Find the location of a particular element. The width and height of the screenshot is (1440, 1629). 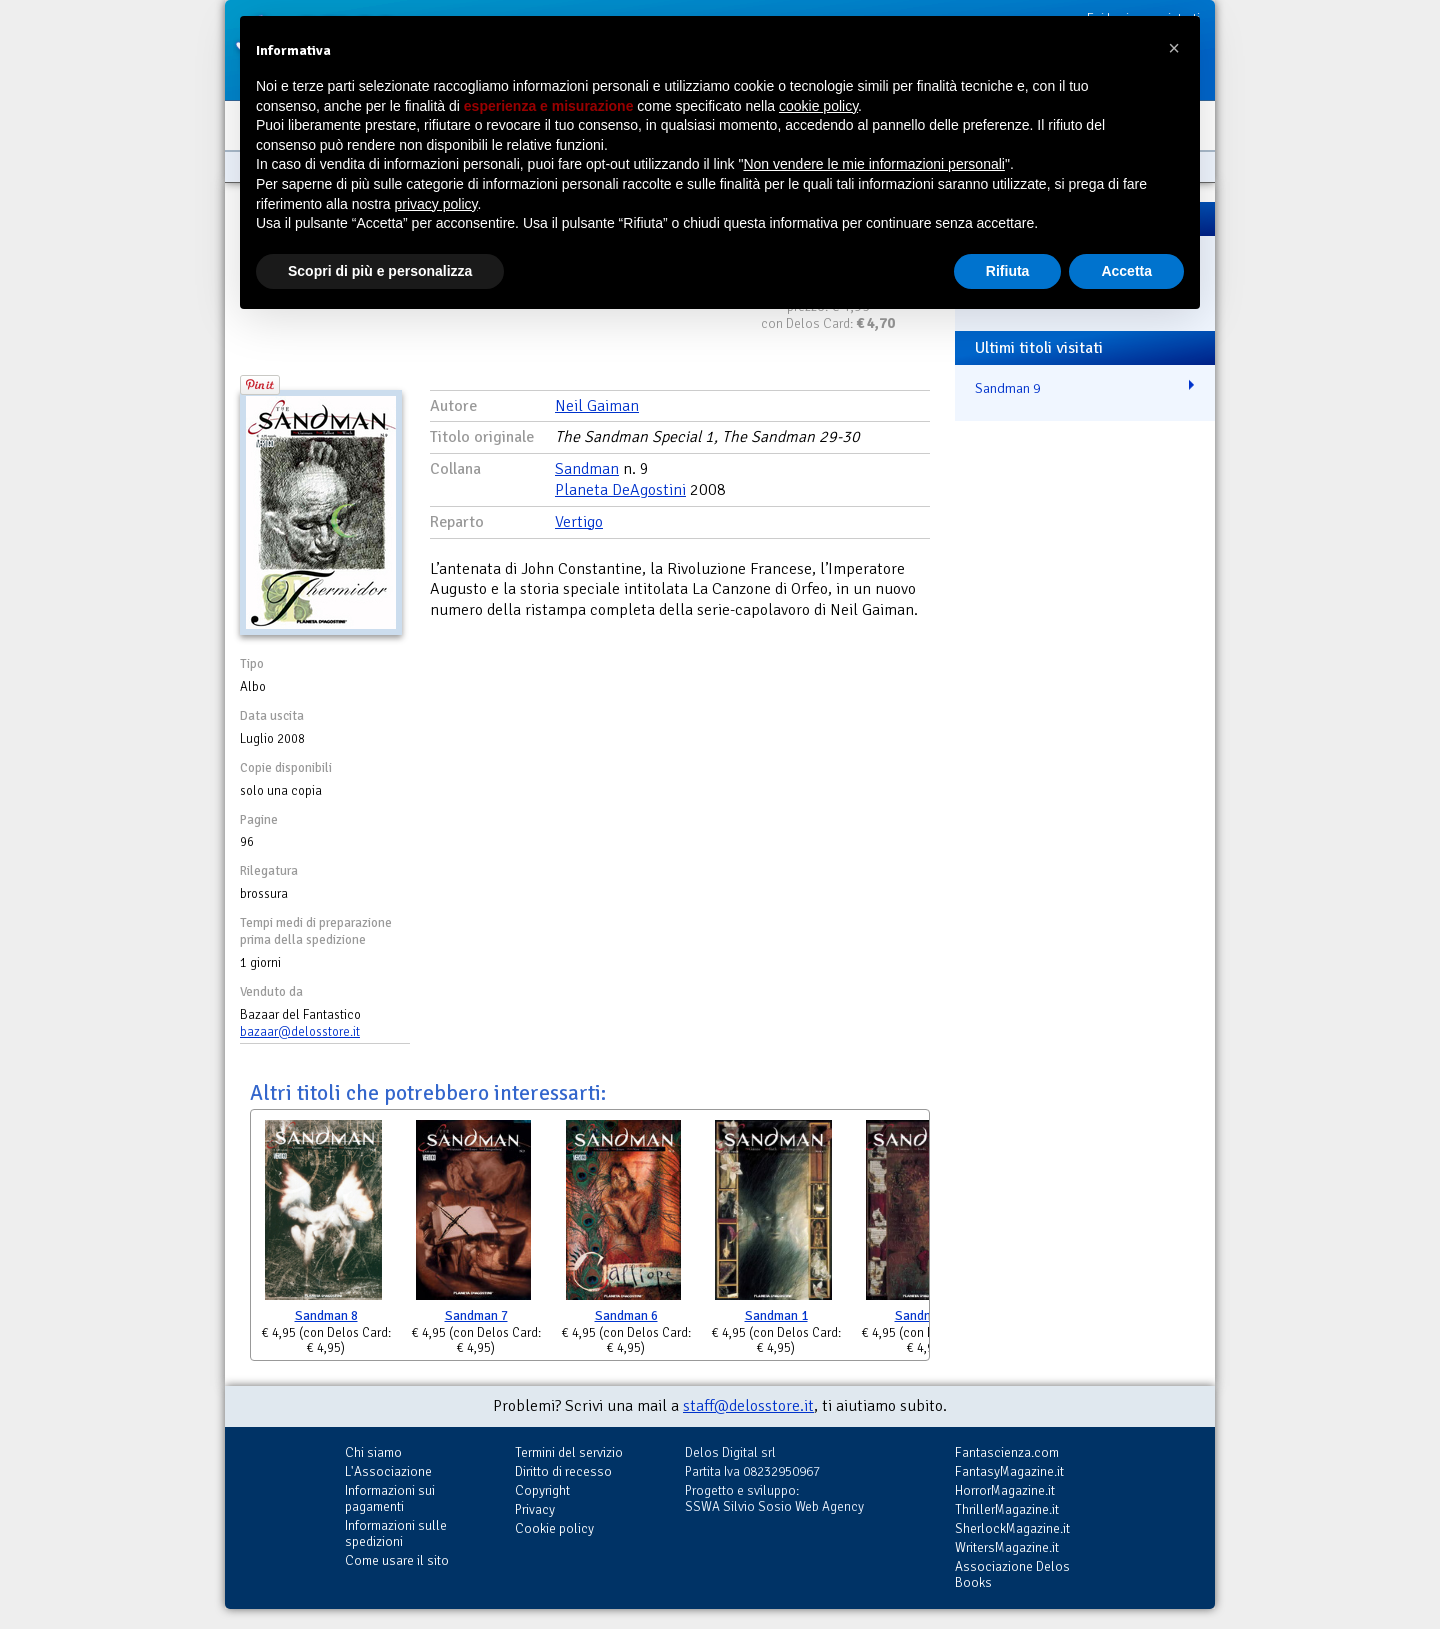

Sandman is located at coordinates (587, 469).